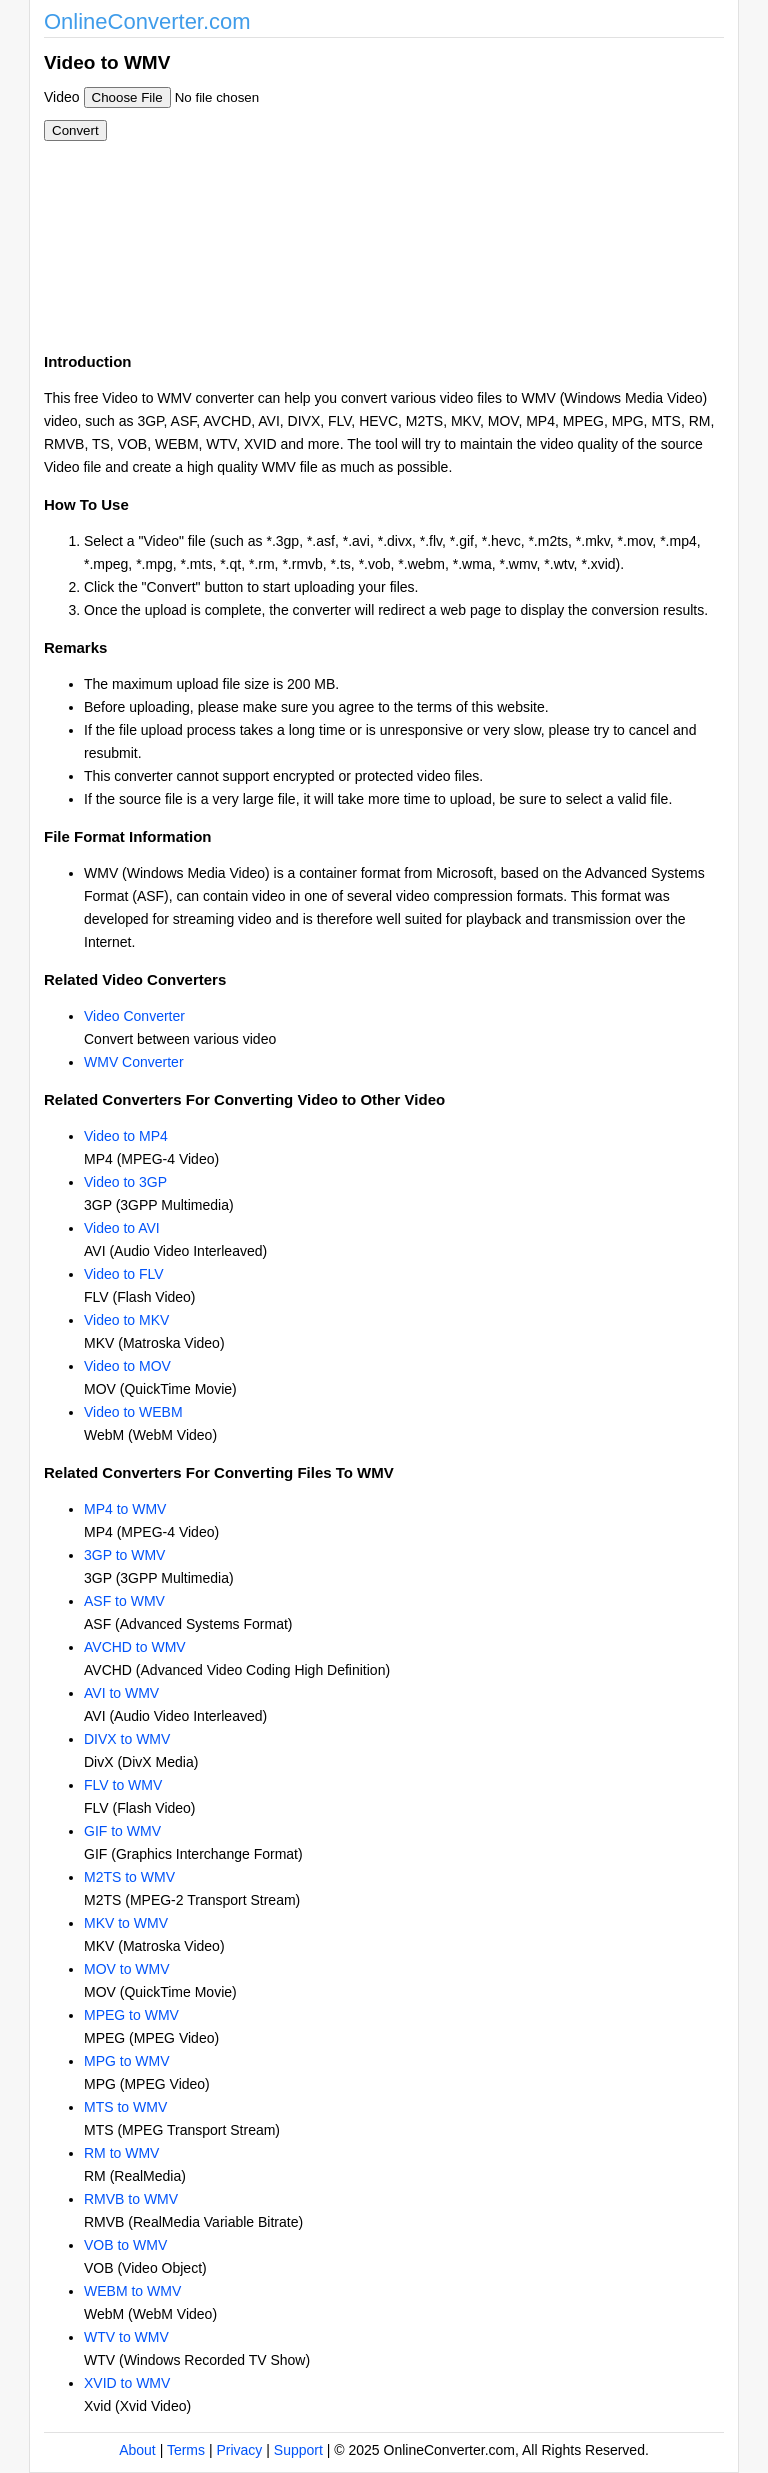 The image size is (768, 2473). I want to click on Video Converter, so click(134, 1016).